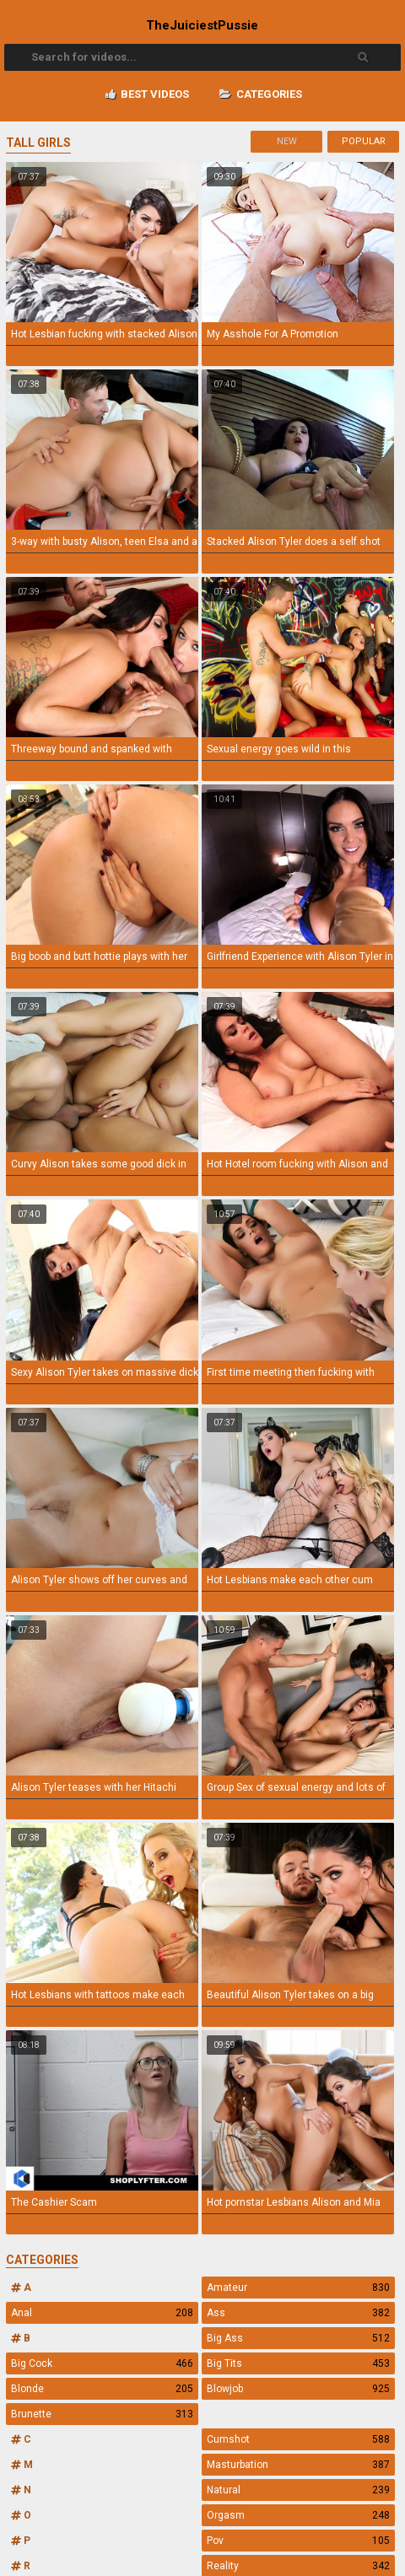  What do you see at coordinates (202, 25) in the screenshot?
I see `TheJuiciest` at bounding box center [202, 25].